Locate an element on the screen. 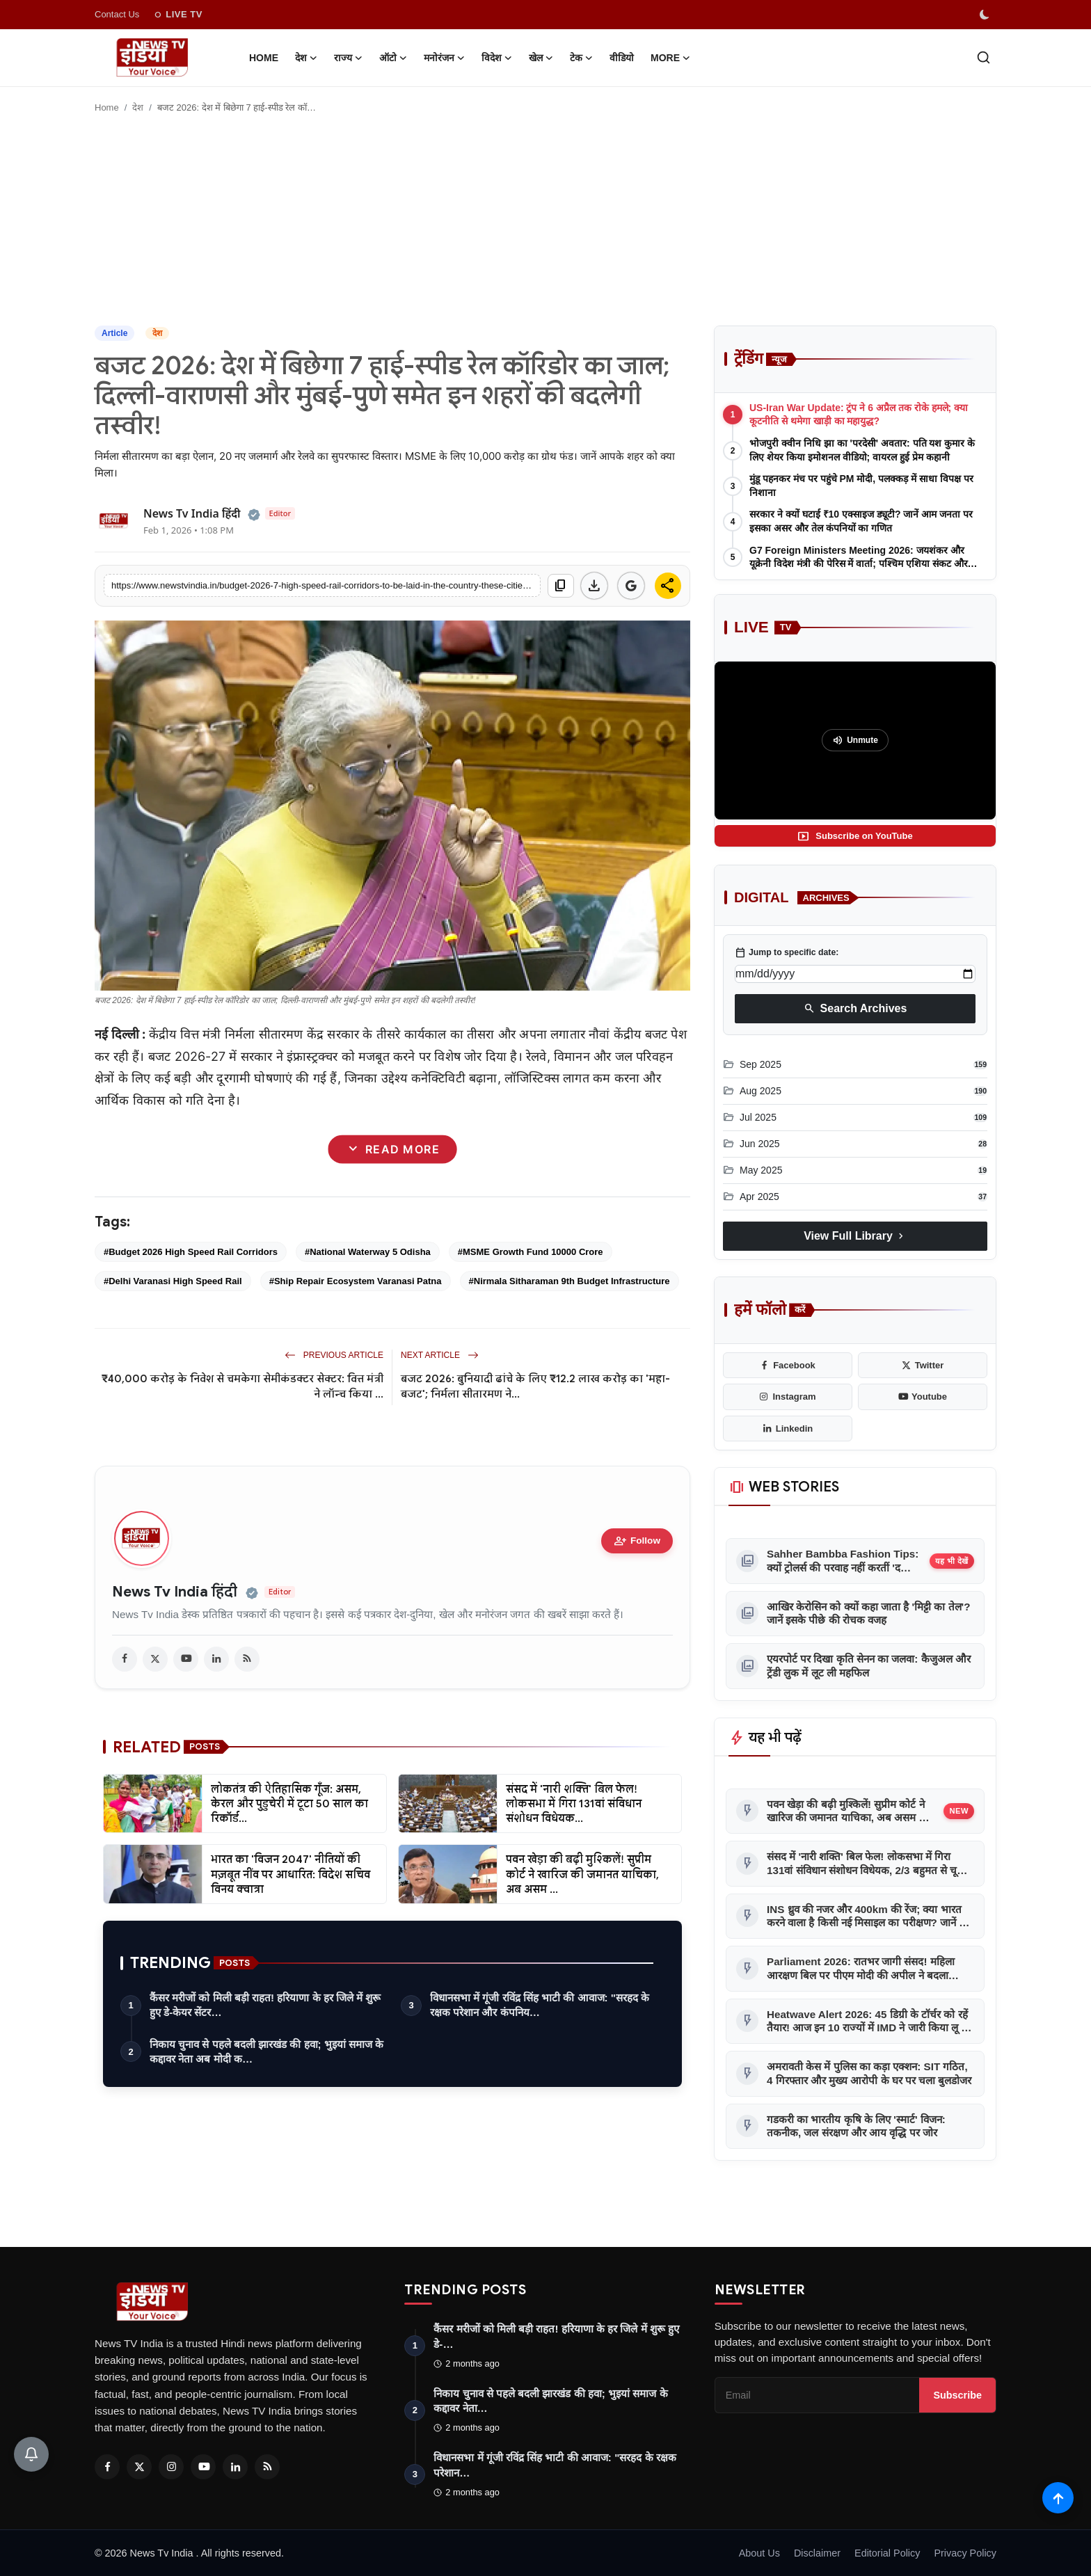  [twitter] is located at coordinates (155, 1659).